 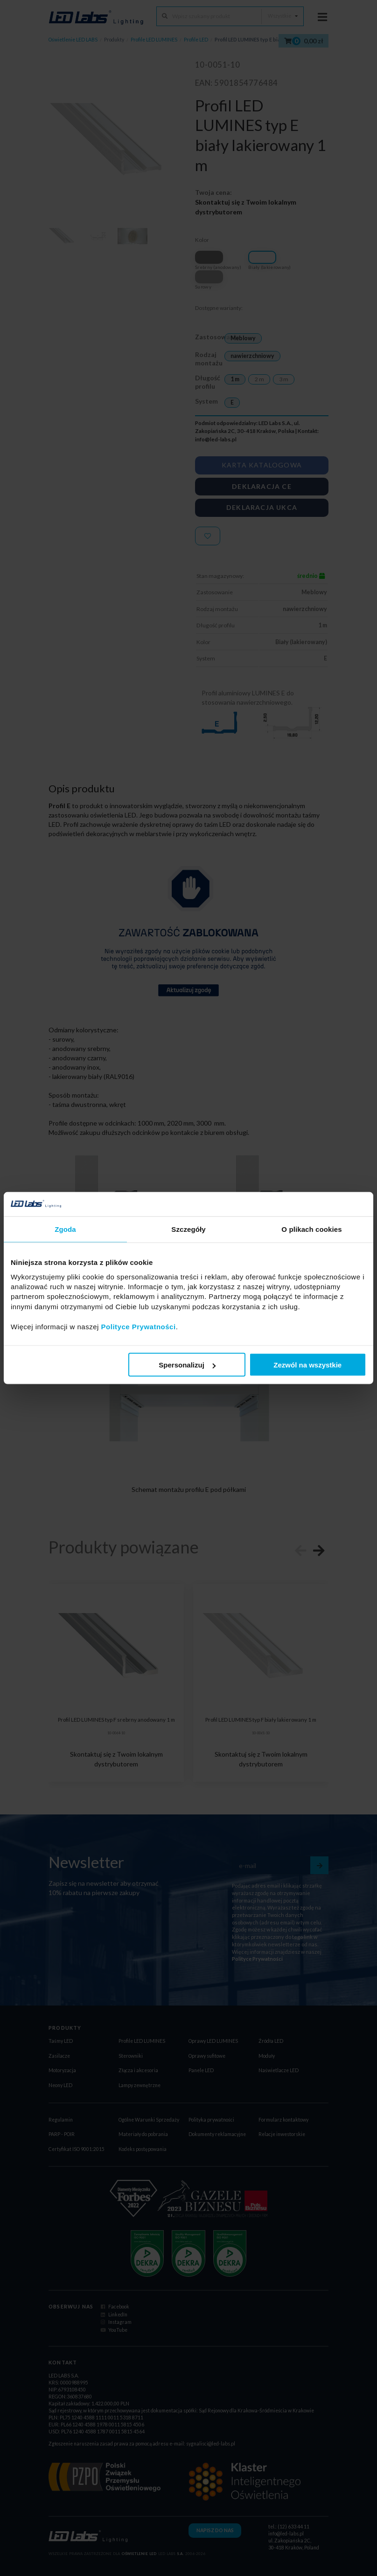 What do you see at coordinates (65, 1229) in the screenshot?
I see `Zgoda [tab]` at bounding box center [65, 1229].